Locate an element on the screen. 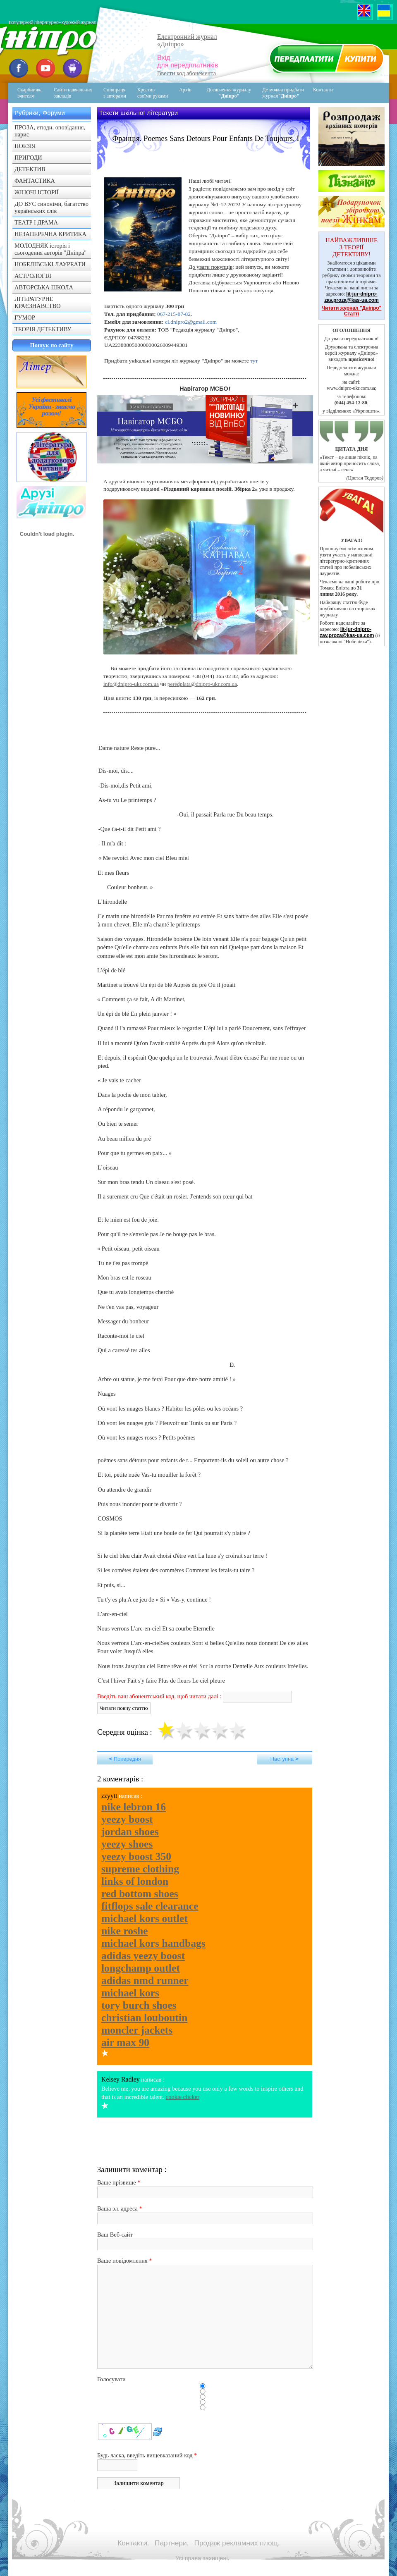 The height and width of the screenshot is (2576, 397). НЕЗАПЕРЕЧНА КРИТИКА is located at coordinates (50, 234).